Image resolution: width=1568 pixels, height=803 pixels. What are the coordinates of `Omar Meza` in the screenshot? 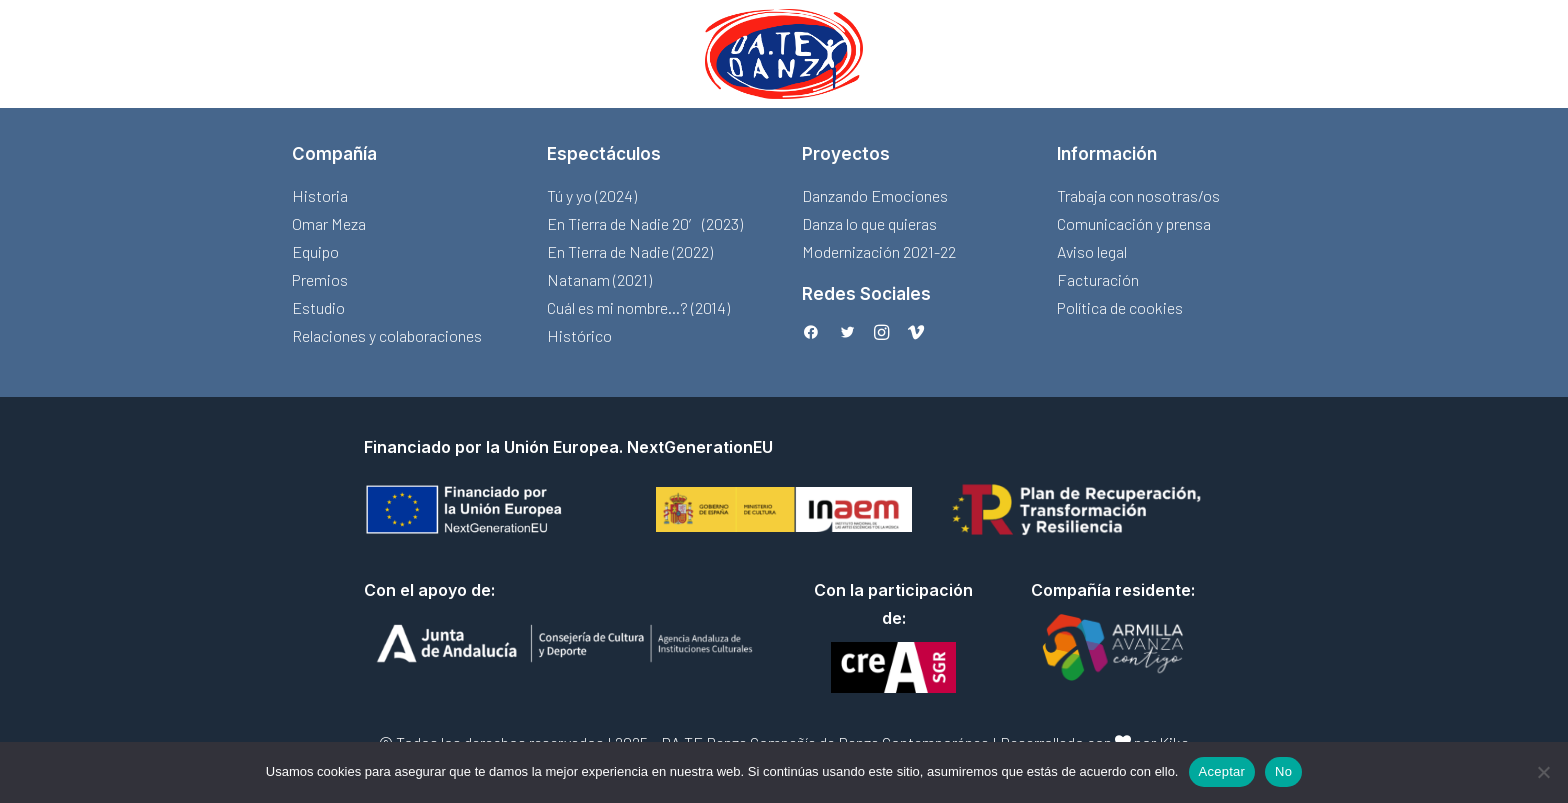 It's located at (329, 223).